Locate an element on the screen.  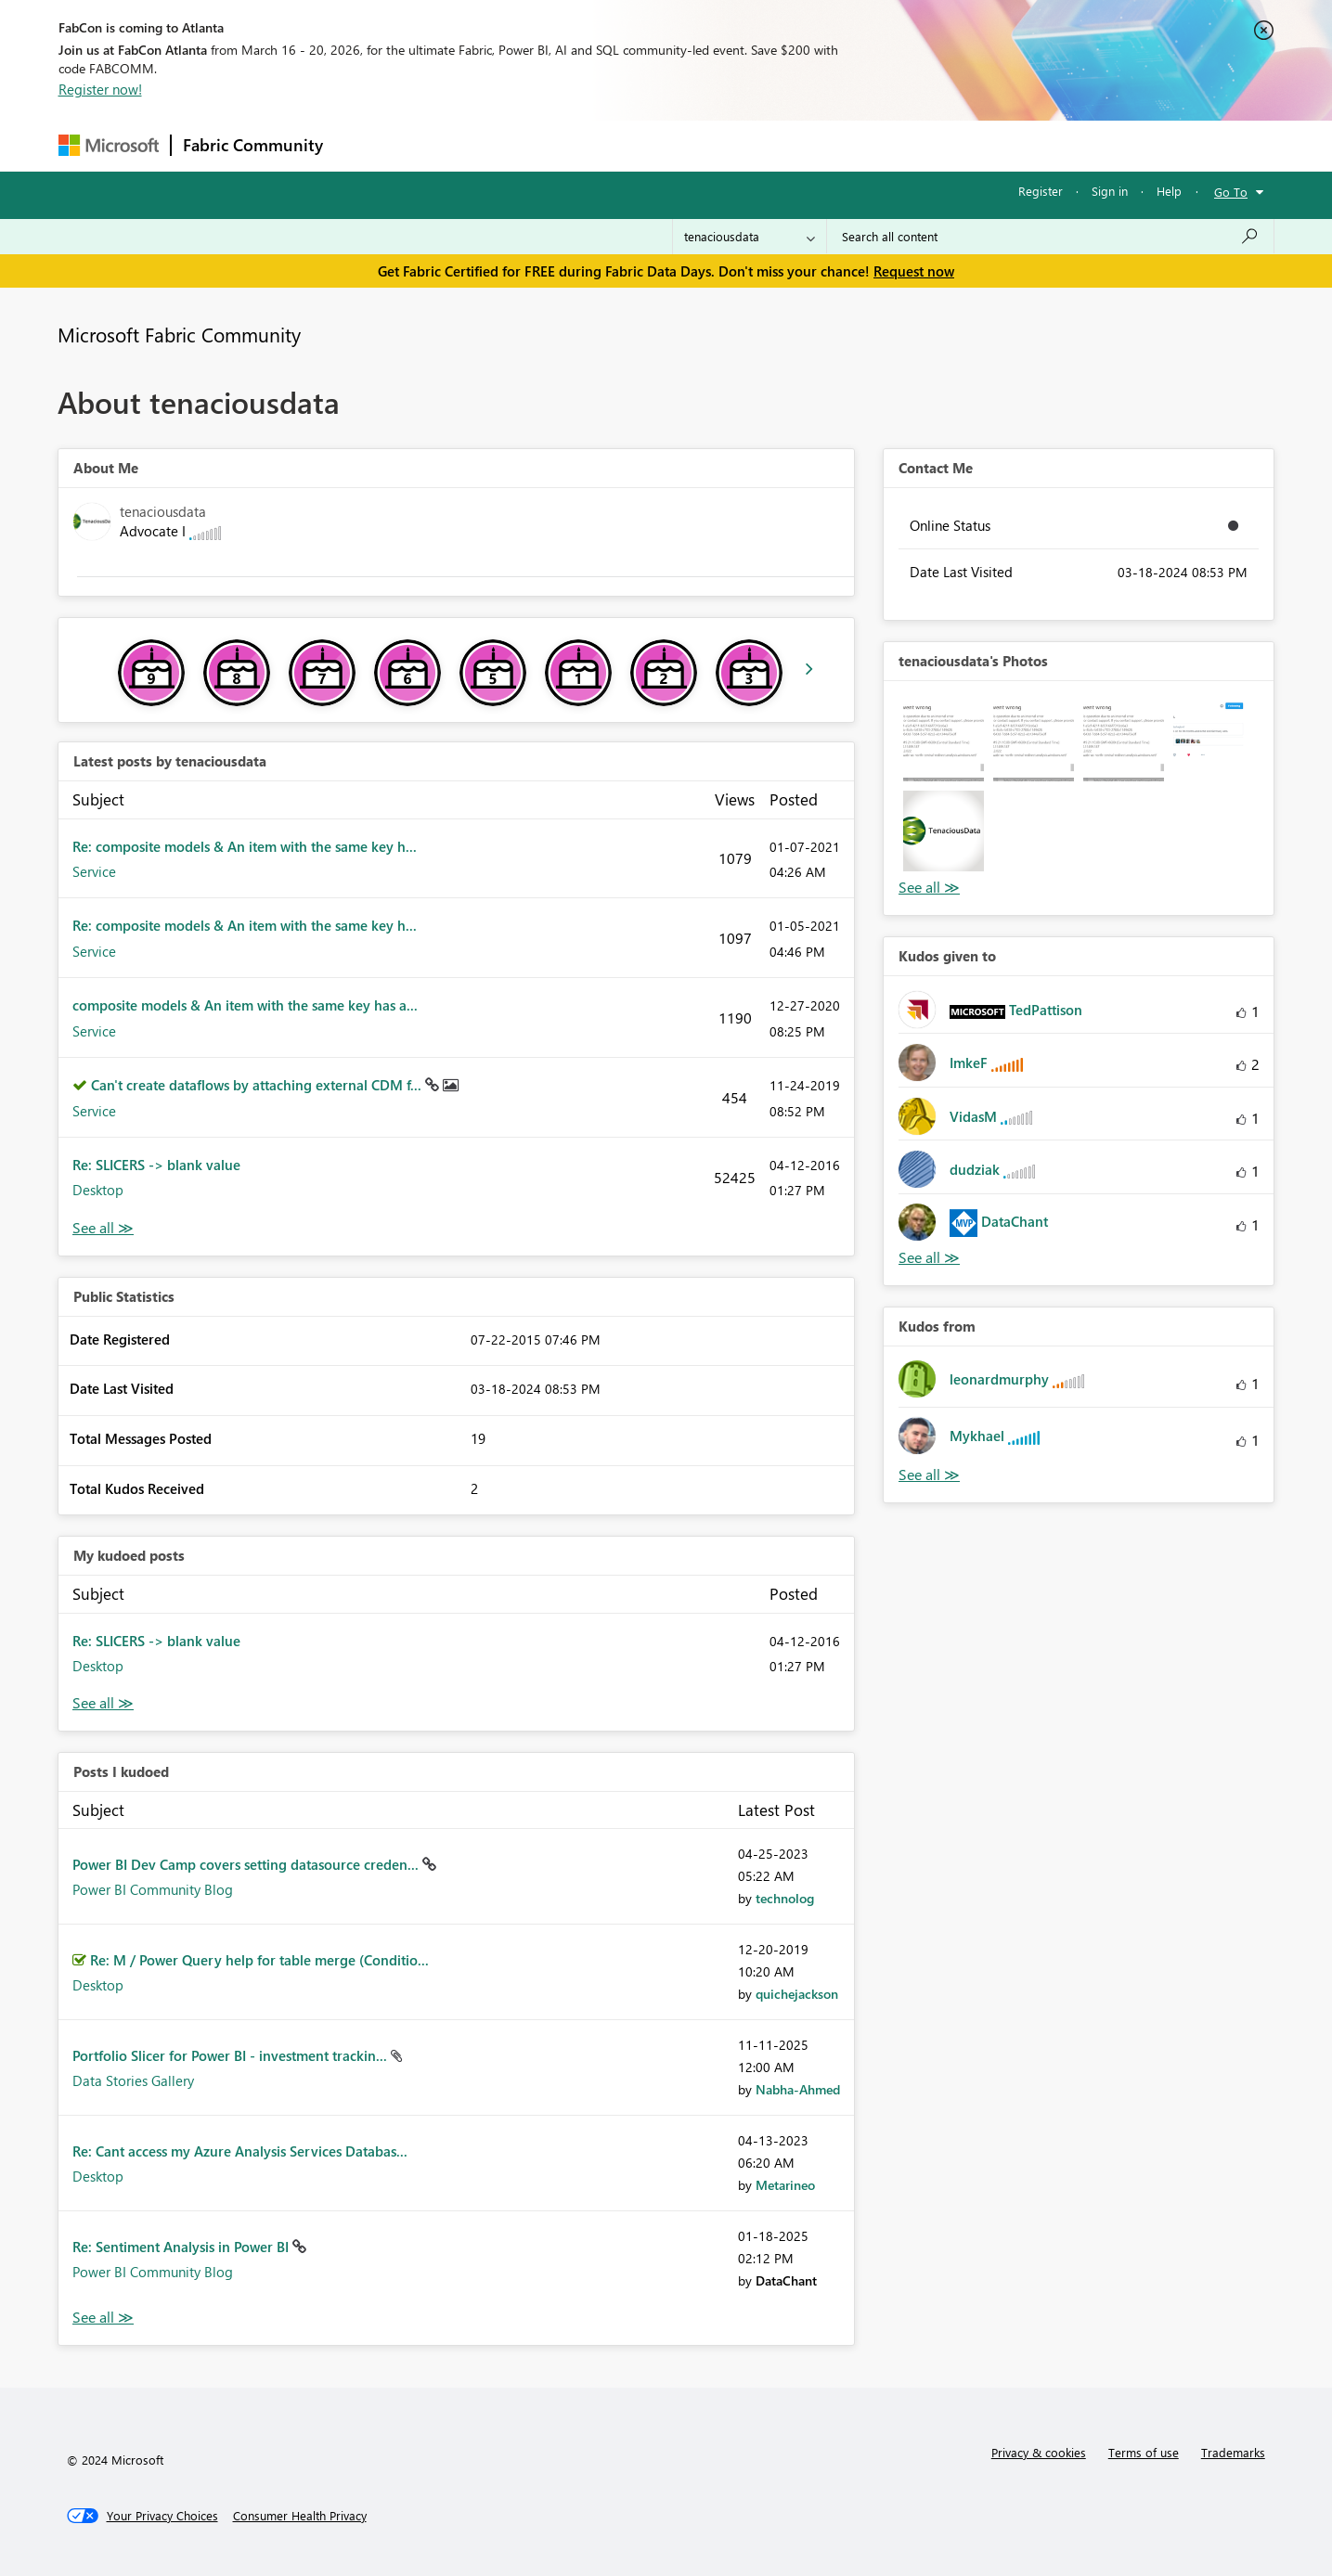
Power BI Community Blog is located at coordinates (152, 1889).